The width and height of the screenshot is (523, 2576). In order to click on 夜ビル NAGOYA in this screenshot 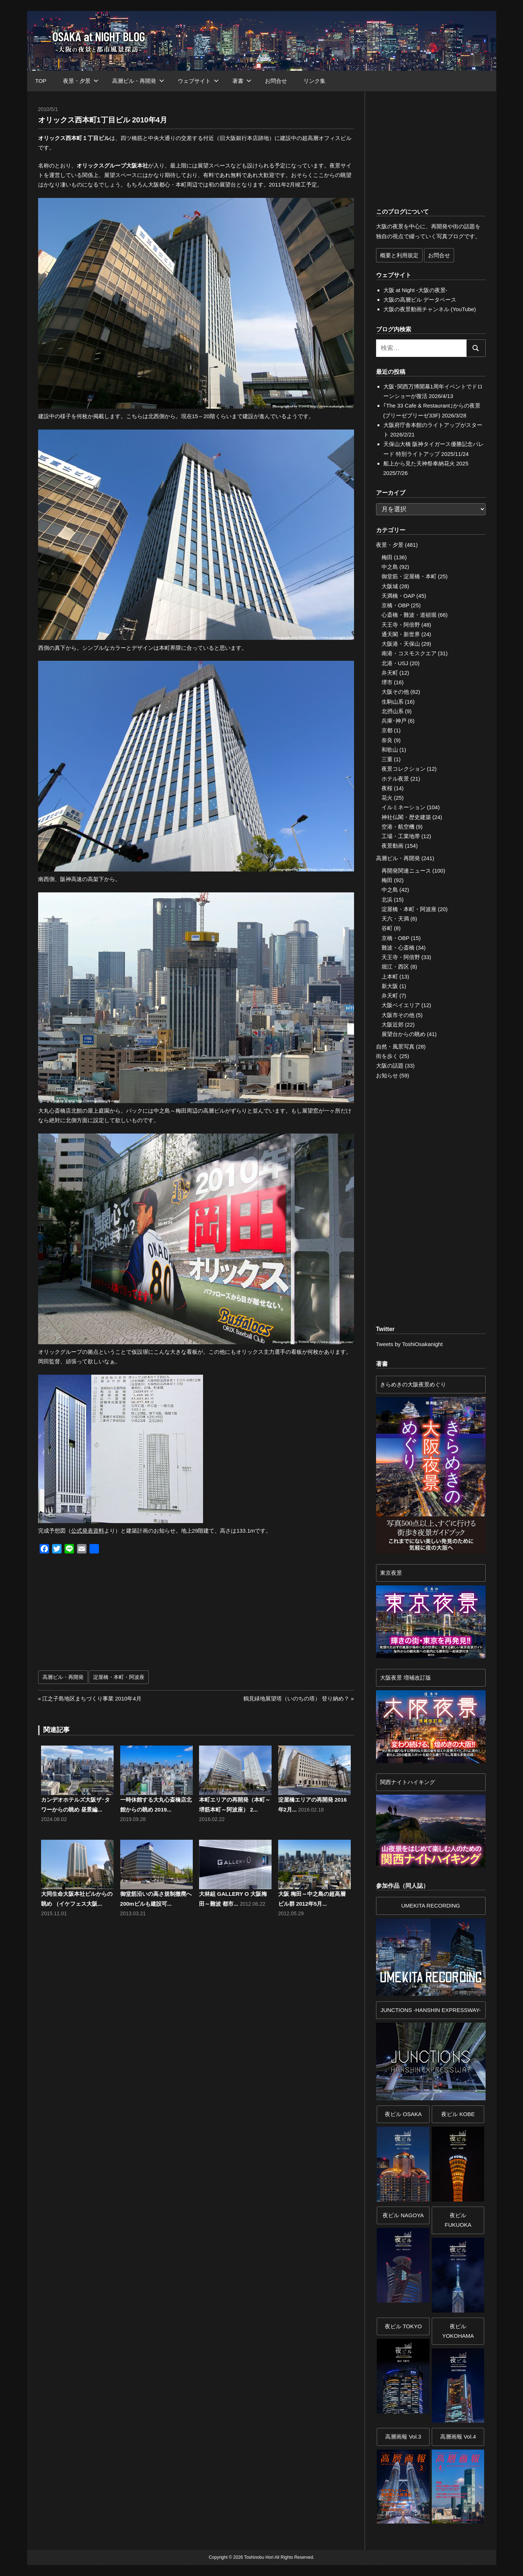, I will do `click(403, 2215)`.